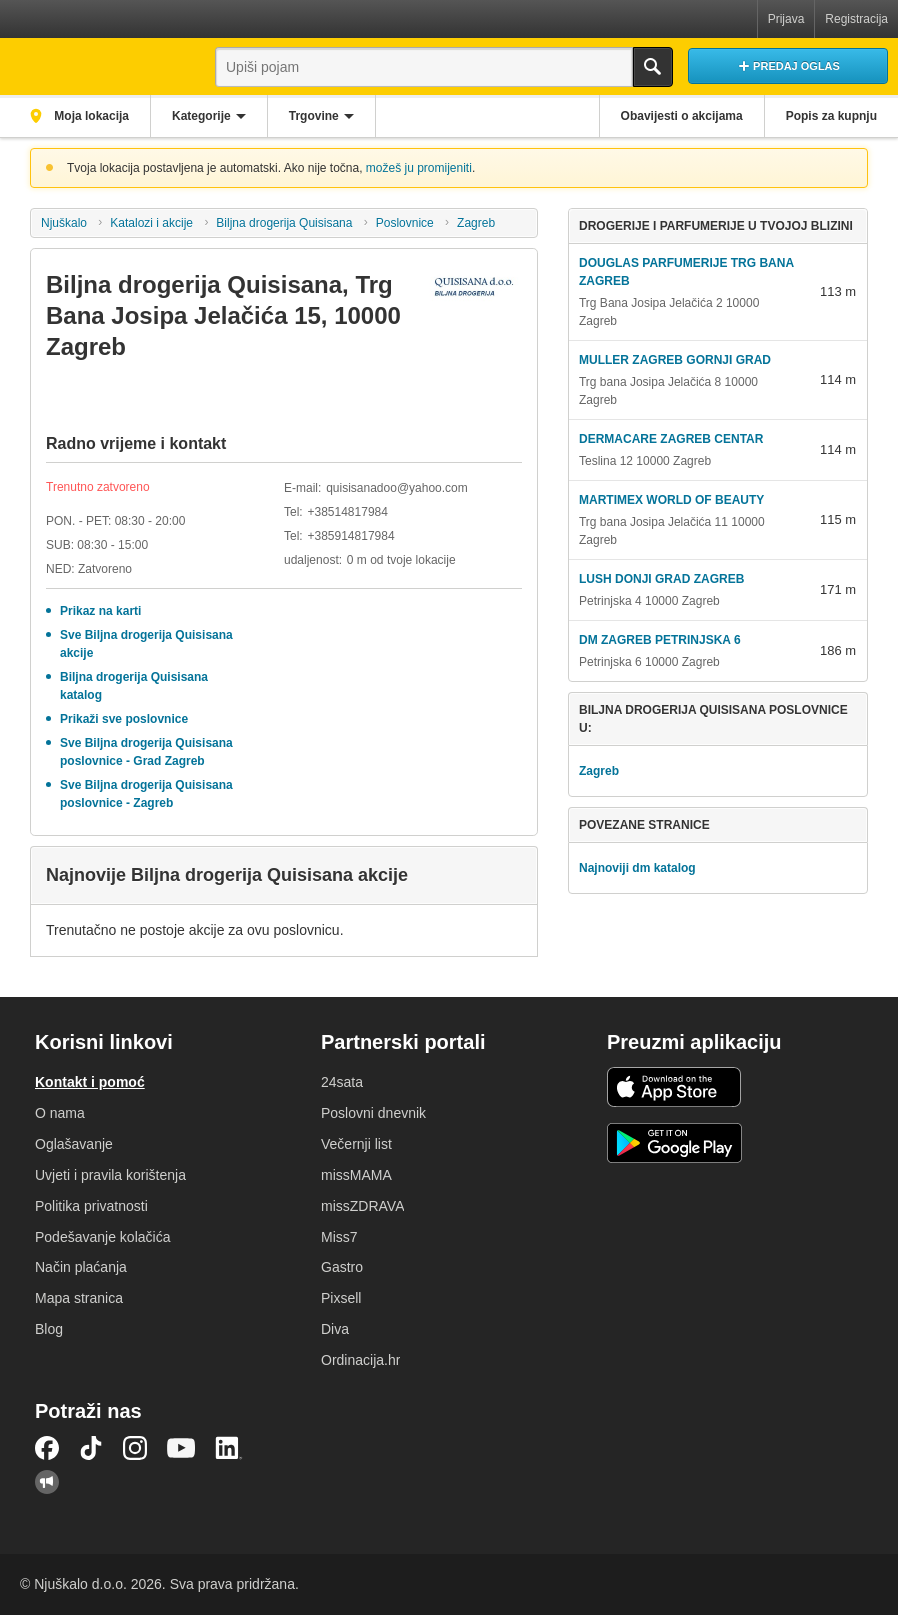 The width and height of the screenshot is (898, 1615). I want to click on Sve Biljna drogerija Quisisana poslovnice - Grad Zagreb, so click(146, 752).